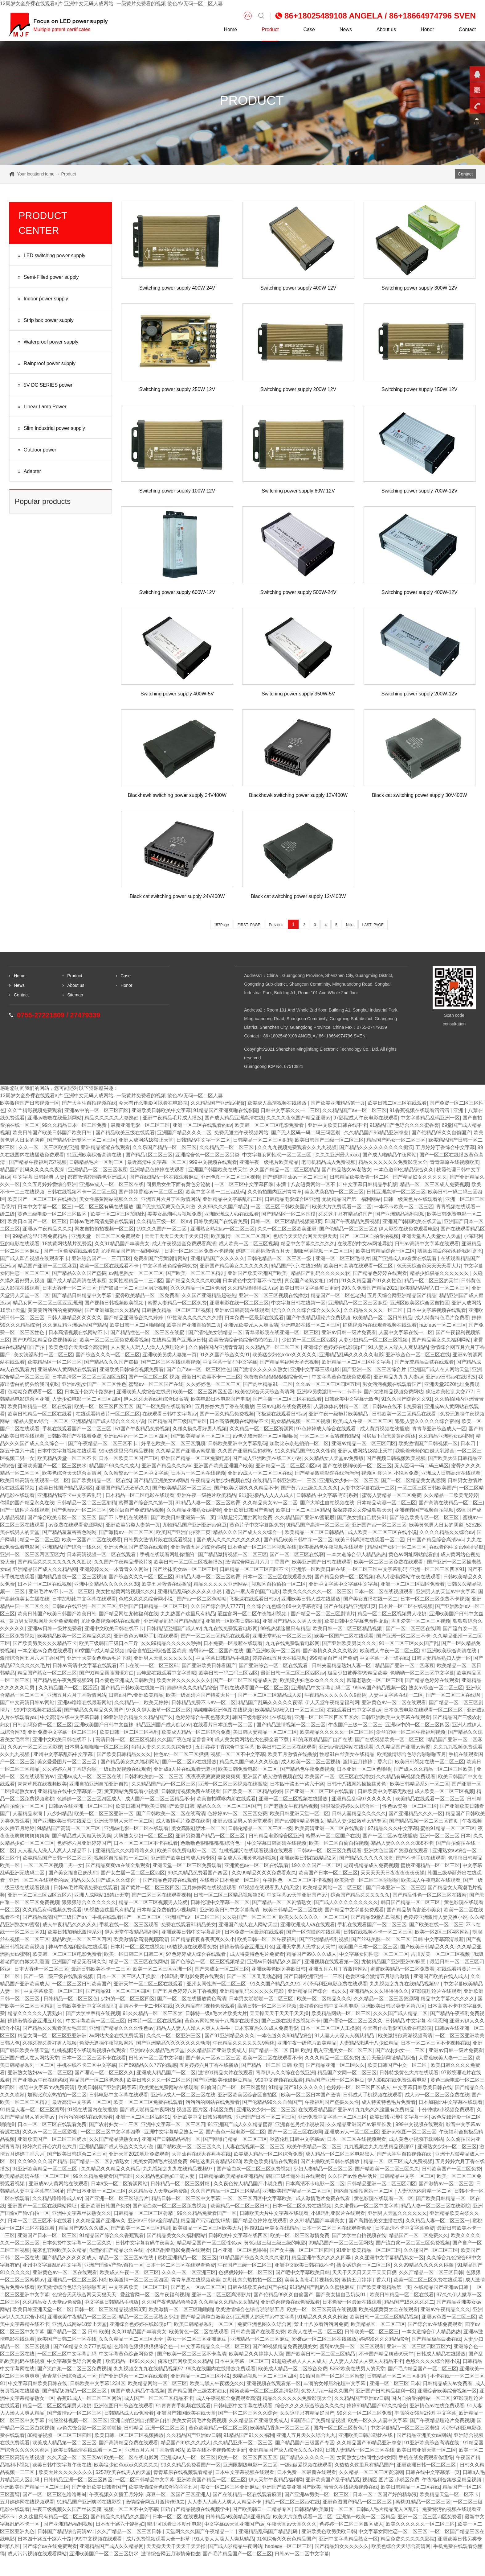 The height and width of the screenshot is (2576, 485). I want to click on 欧美日韩一区二区三区精品视频, so click(348, 1628).